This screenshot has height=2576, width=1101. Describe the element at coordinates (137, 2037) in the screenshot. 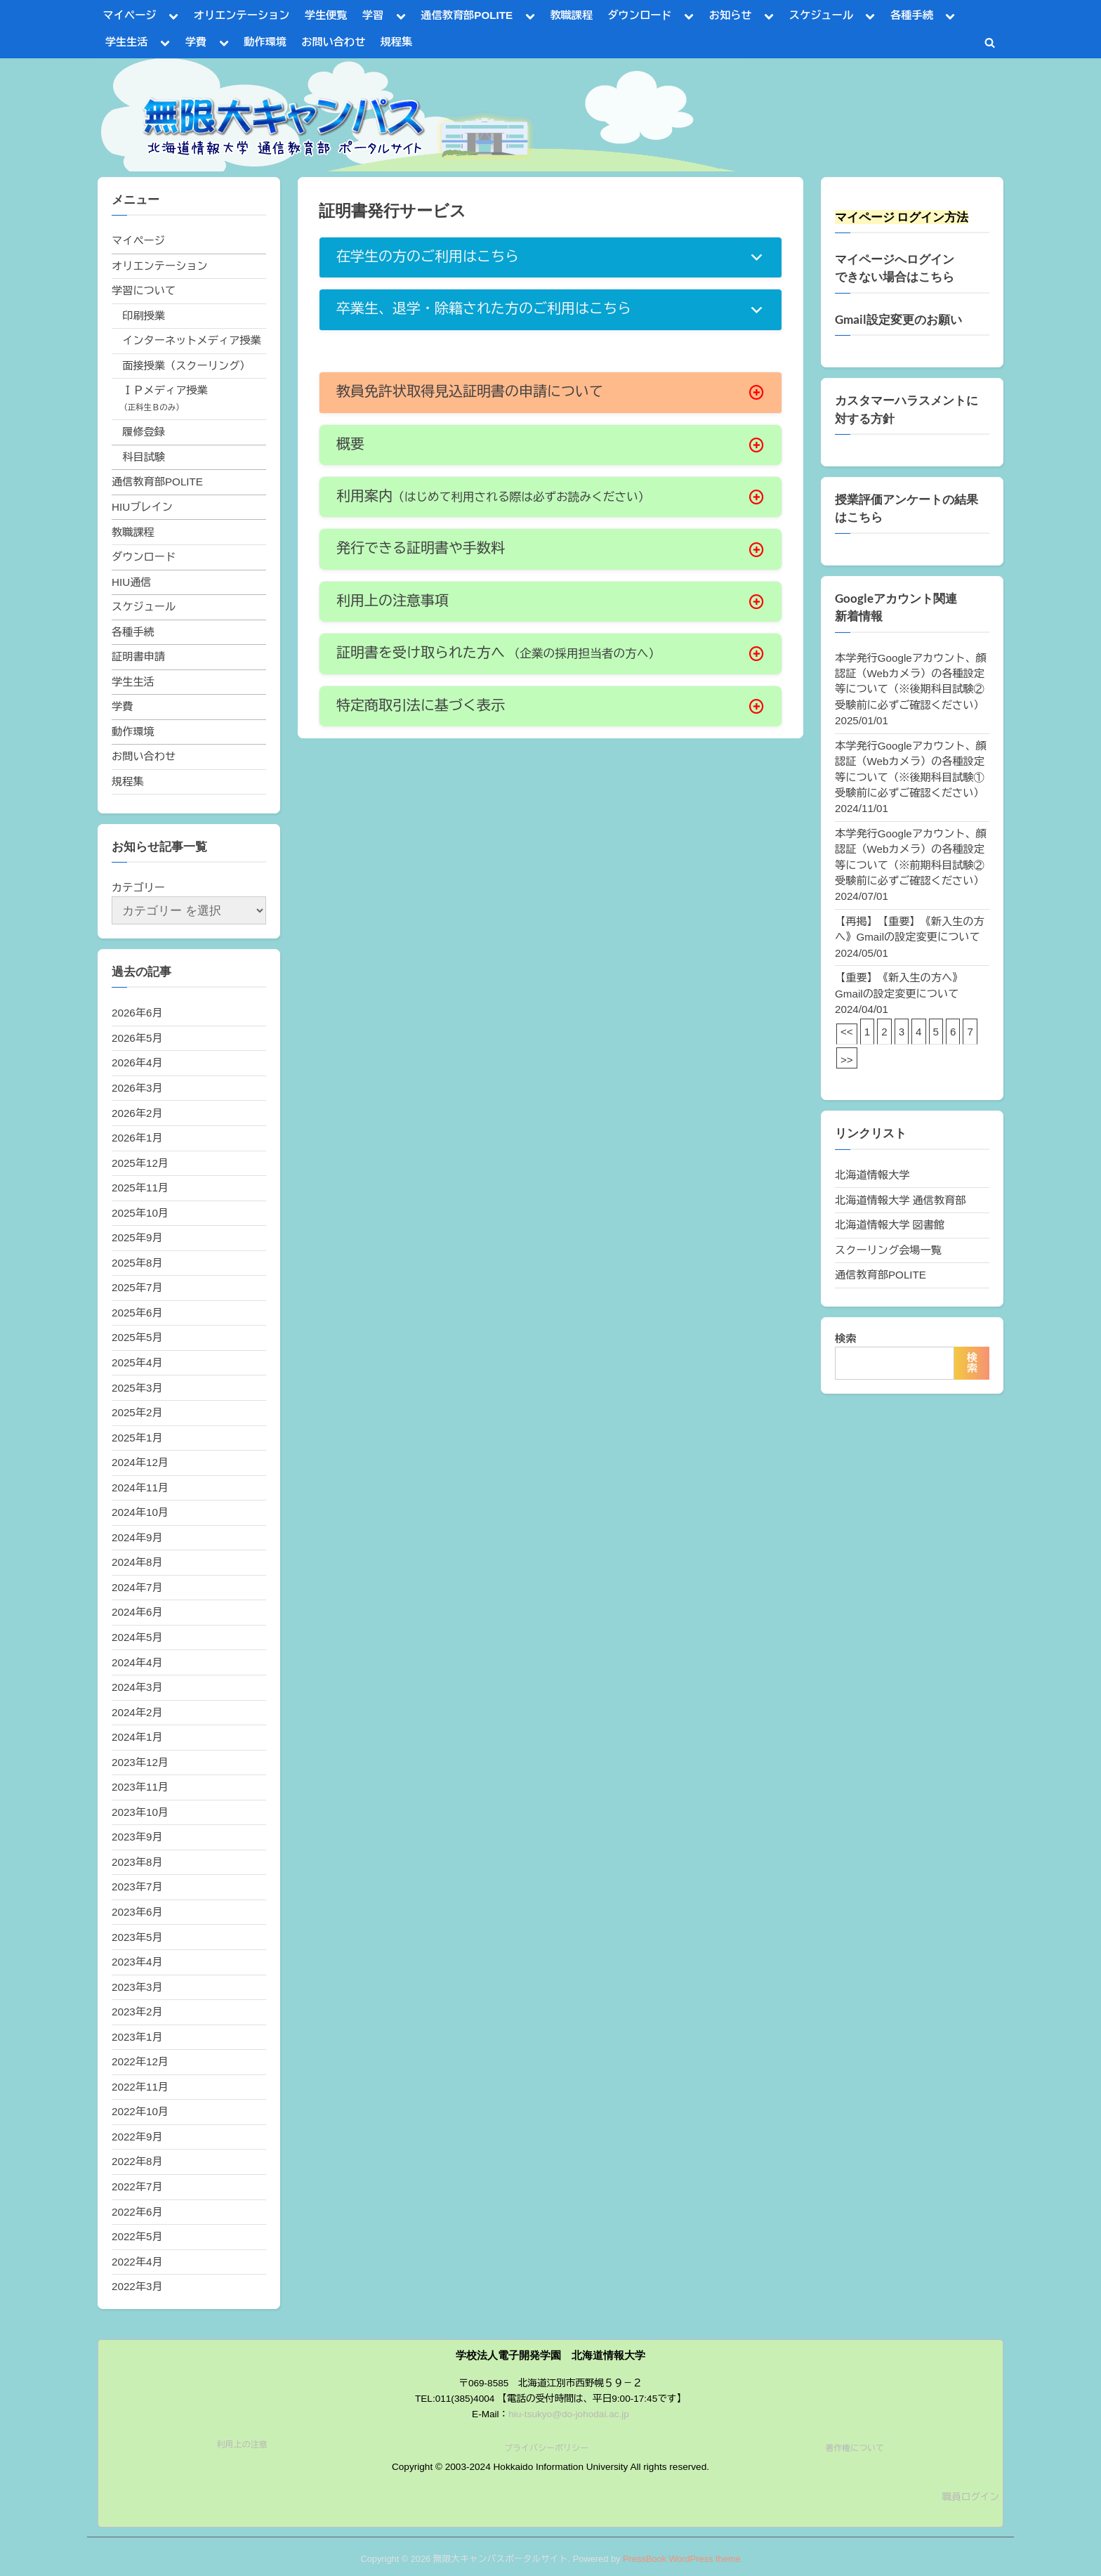

I see `2023年1月` at that location.